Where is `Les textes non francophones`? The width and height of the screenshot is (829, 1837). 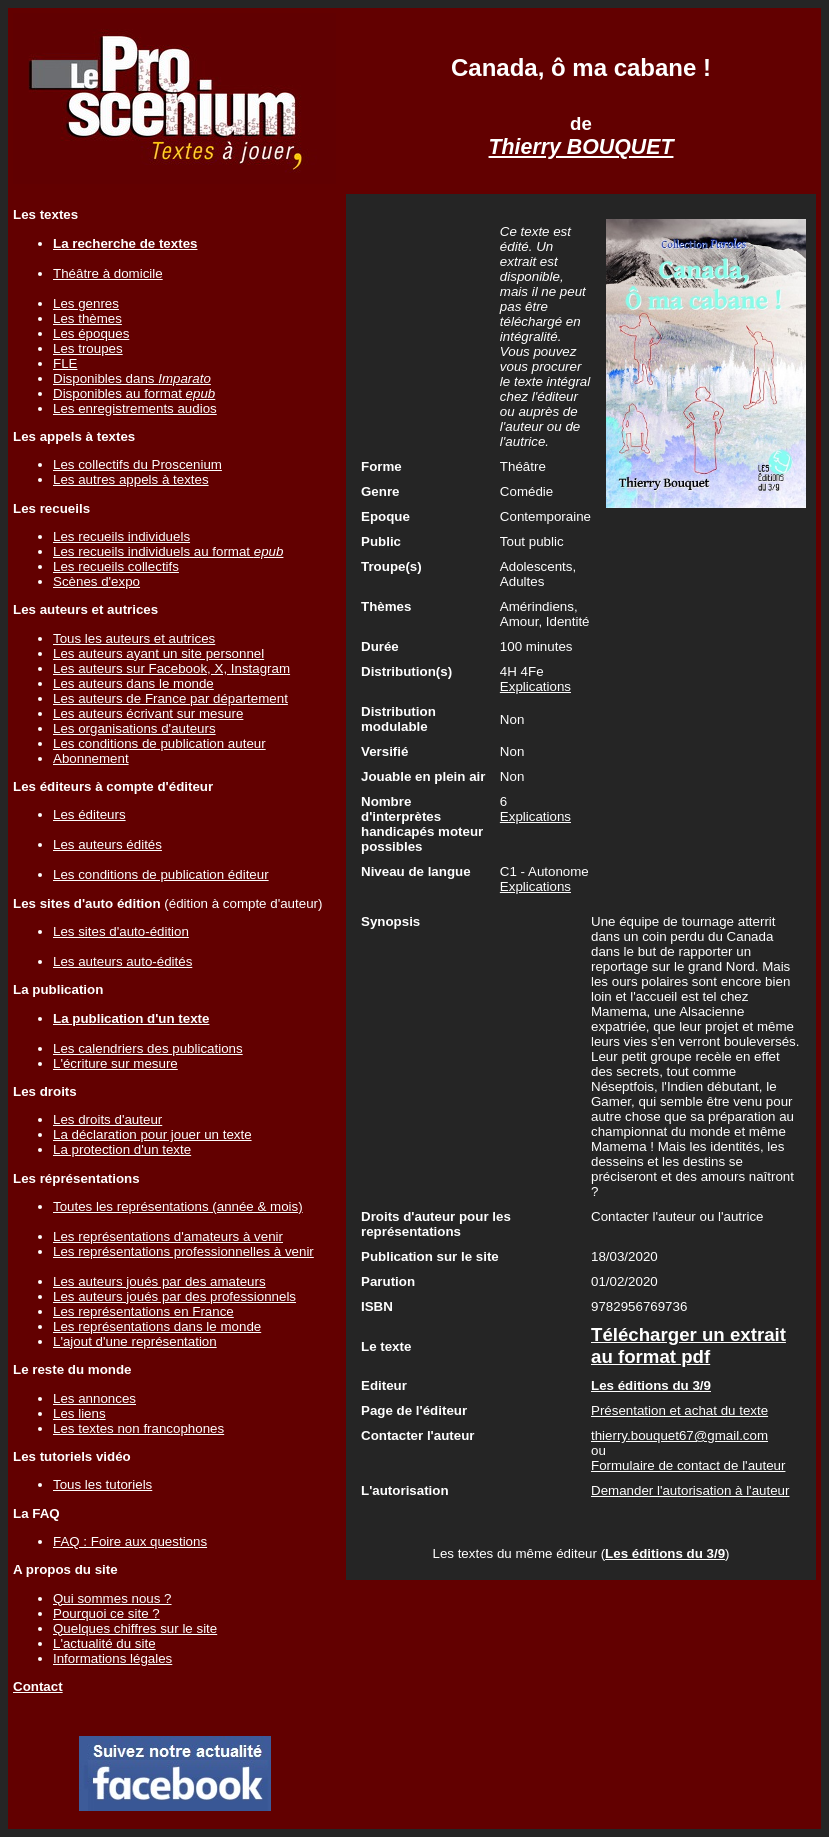 Les textes non francophones is located at coordinates (138, 1428).